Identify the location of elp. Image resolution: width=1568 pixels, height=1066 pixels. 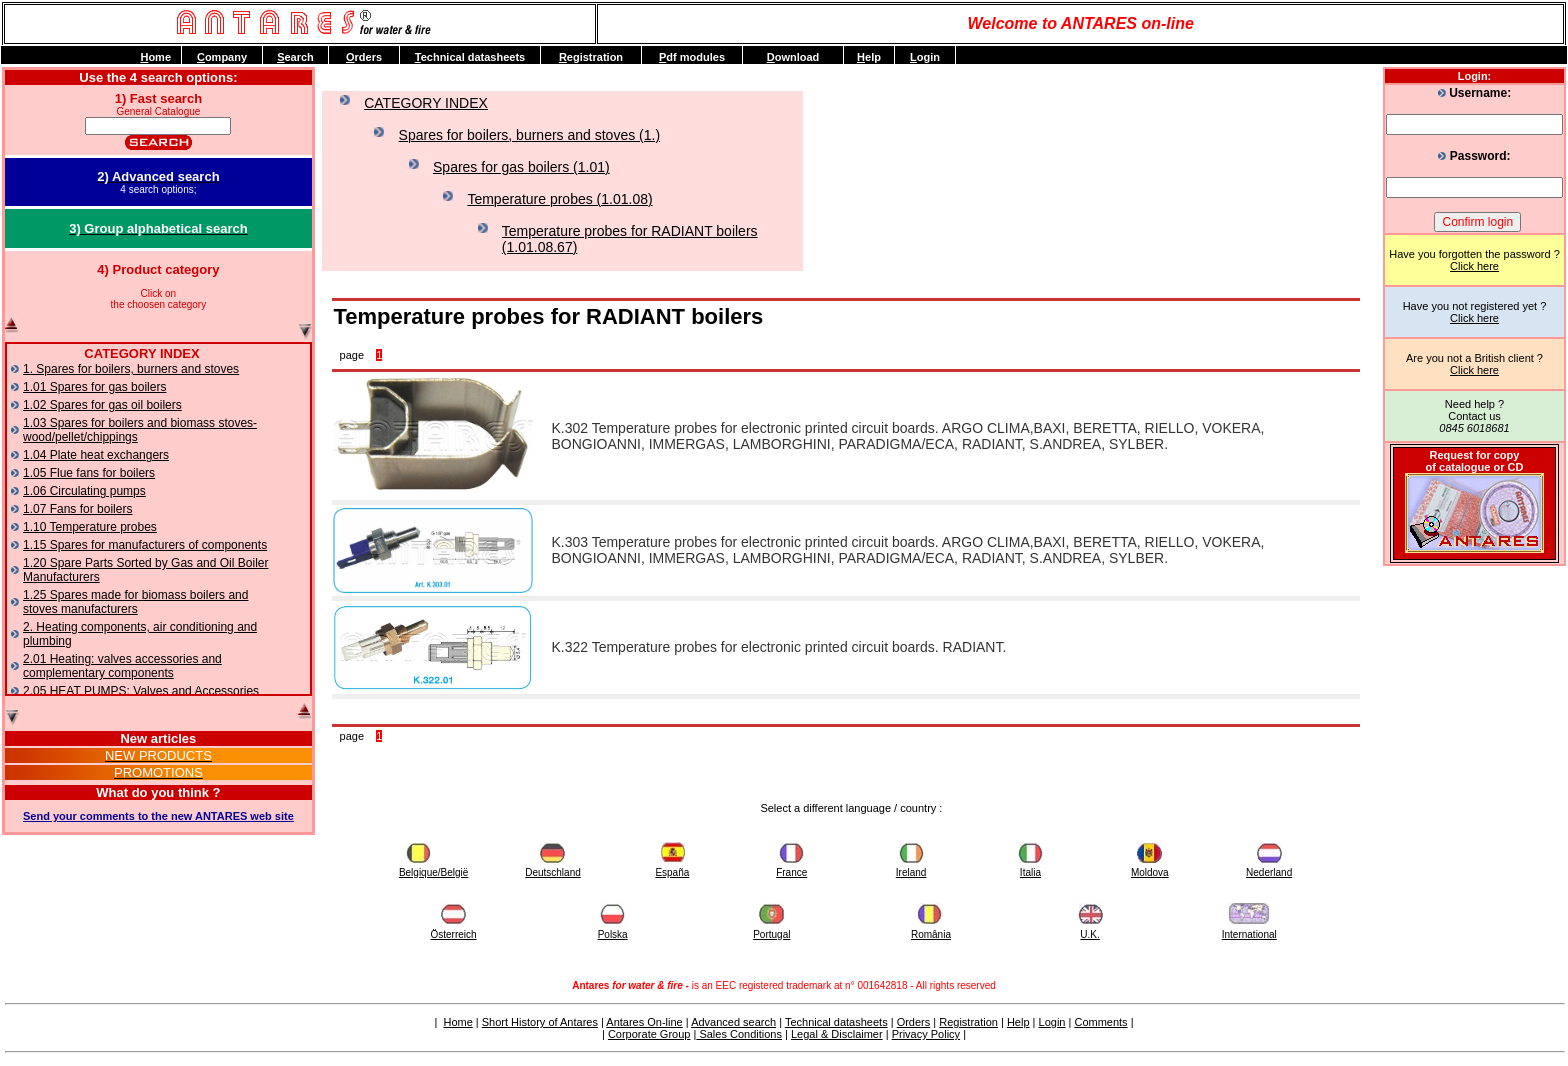
(869, 57).